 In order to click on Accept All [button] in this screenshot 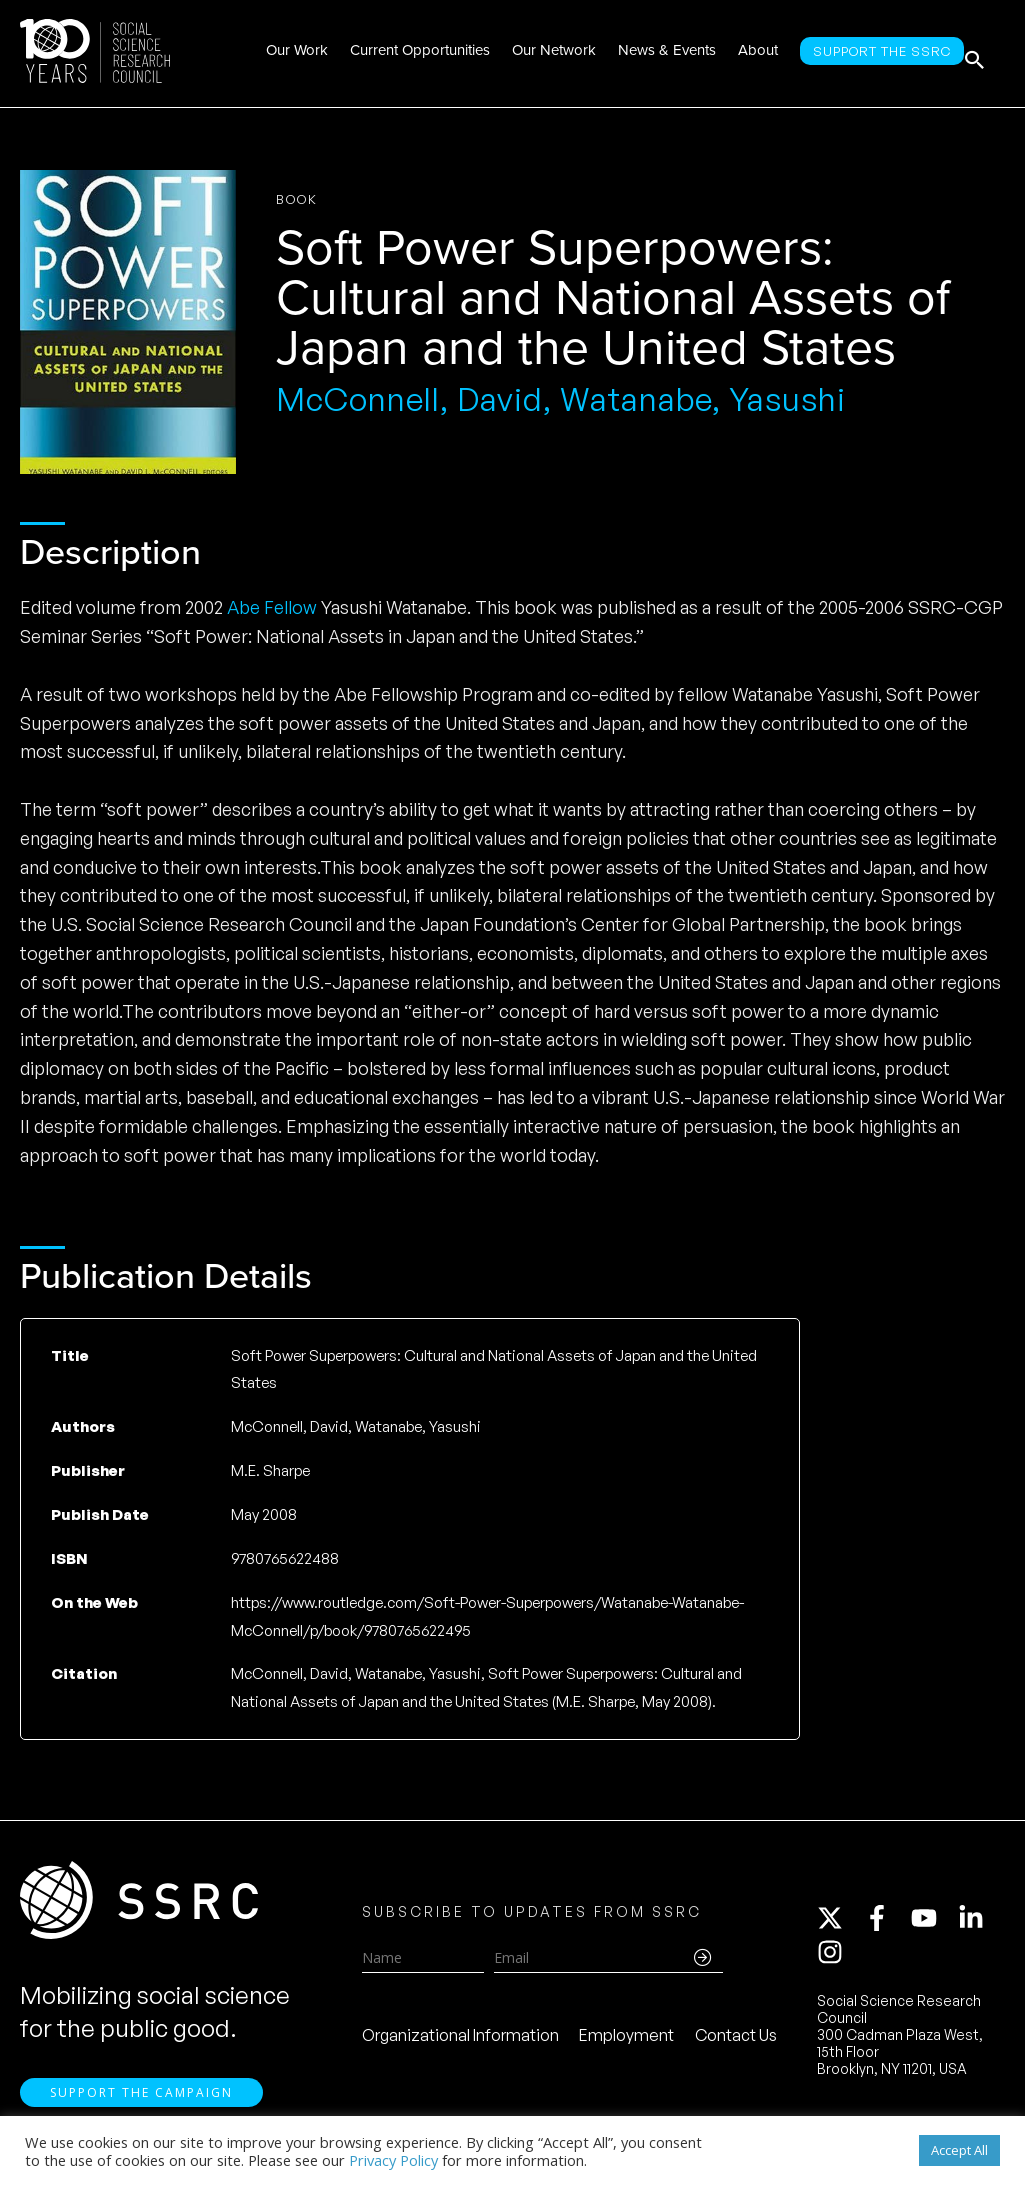, I will do `click(959, 2150)`.